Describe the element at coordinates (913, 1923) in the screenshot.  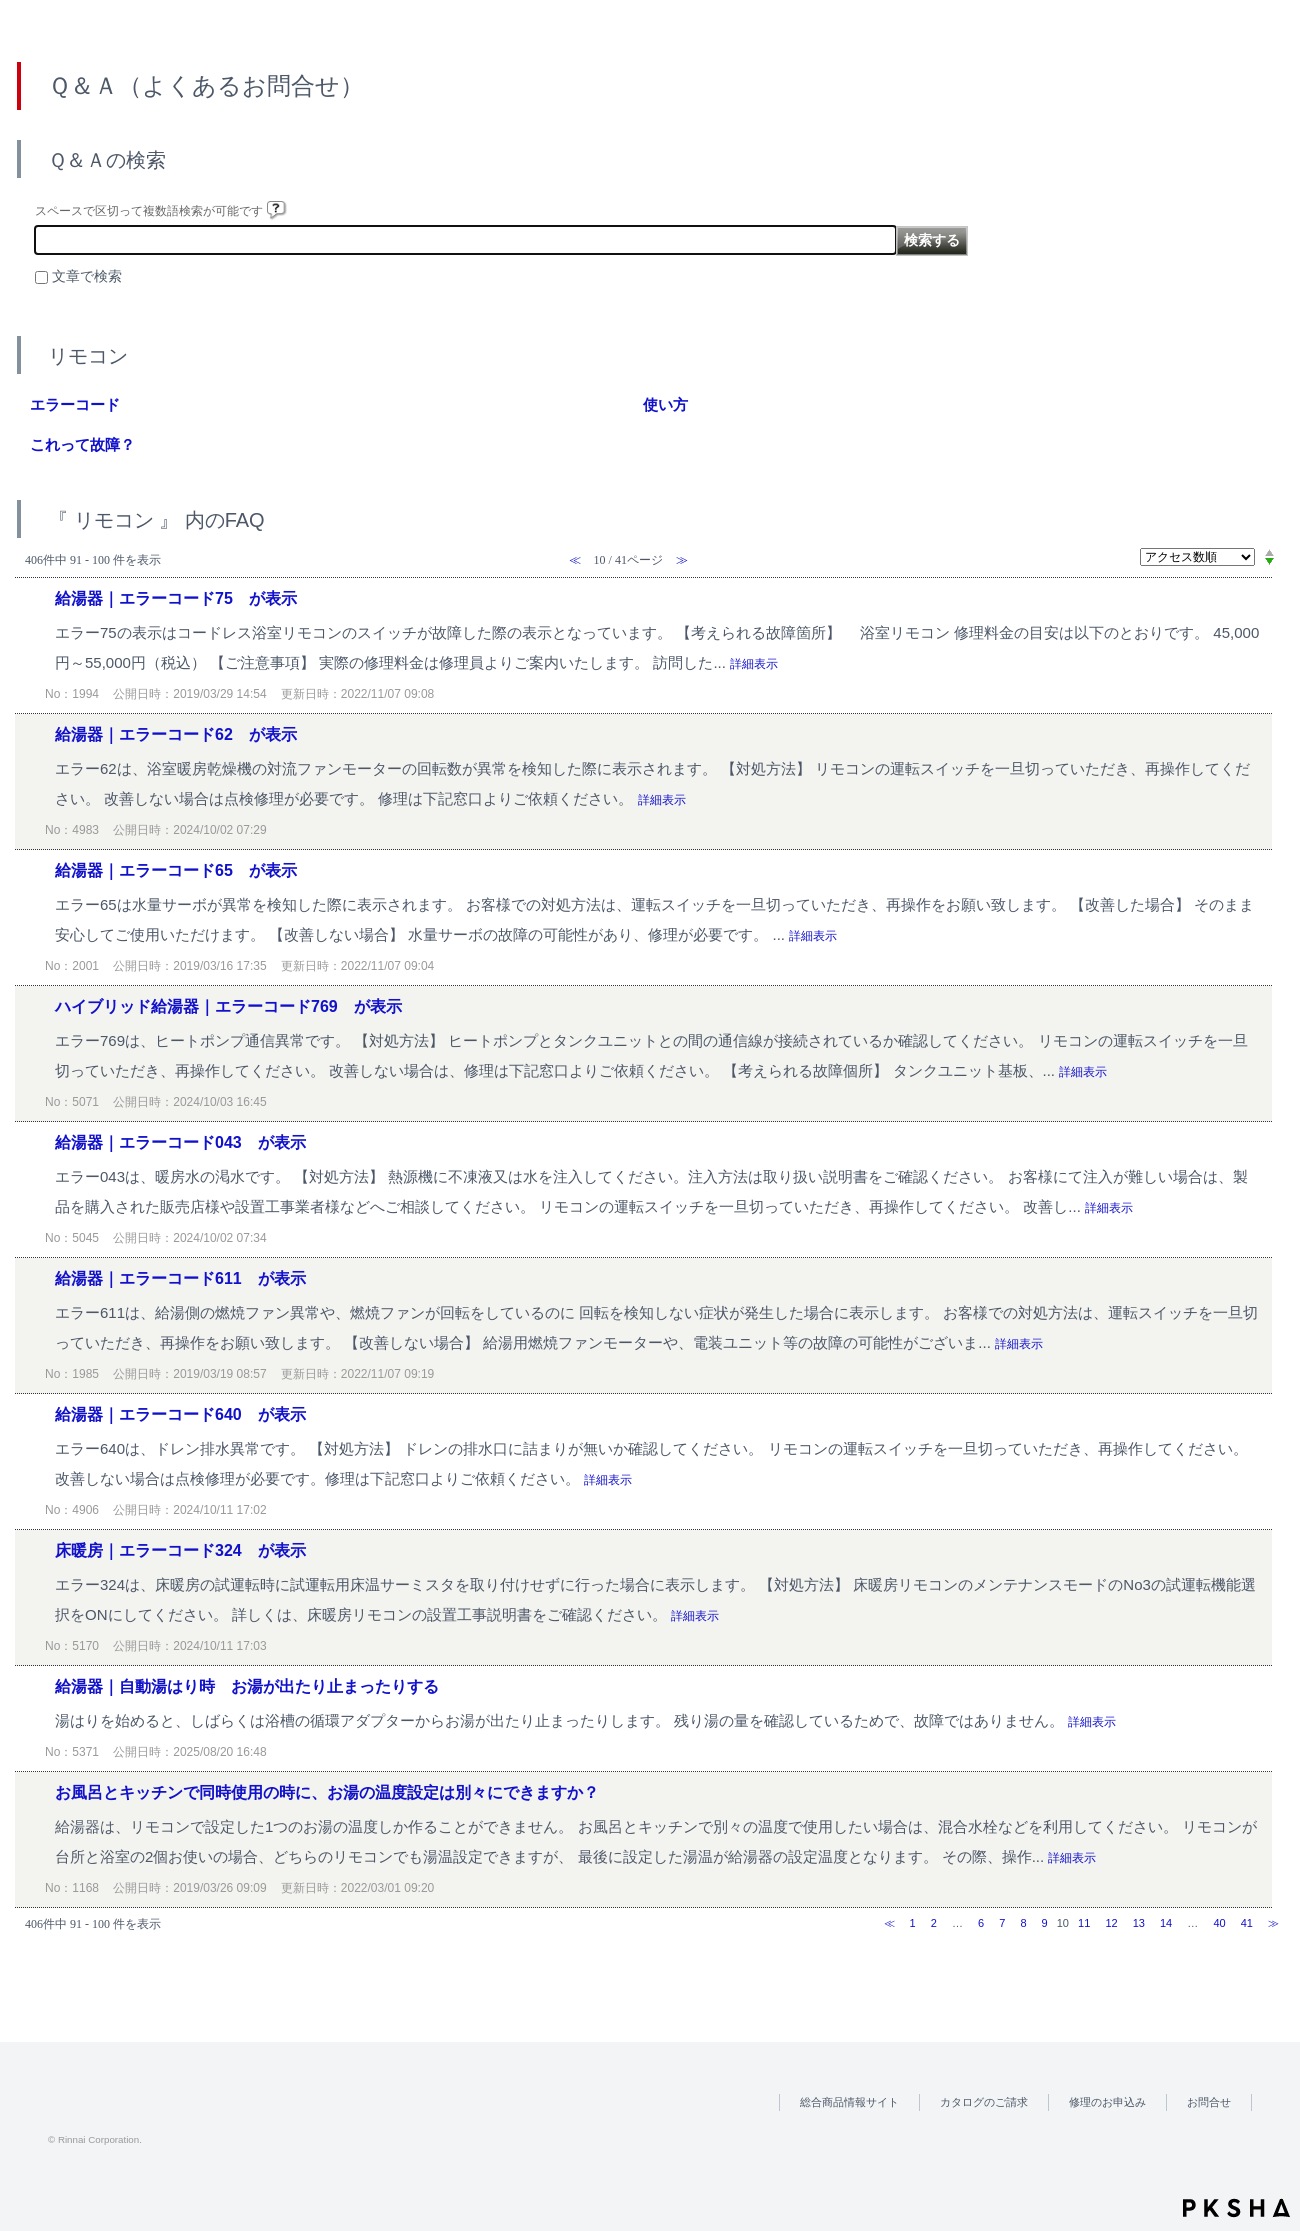
I see `1 [Page 1]` at that location.